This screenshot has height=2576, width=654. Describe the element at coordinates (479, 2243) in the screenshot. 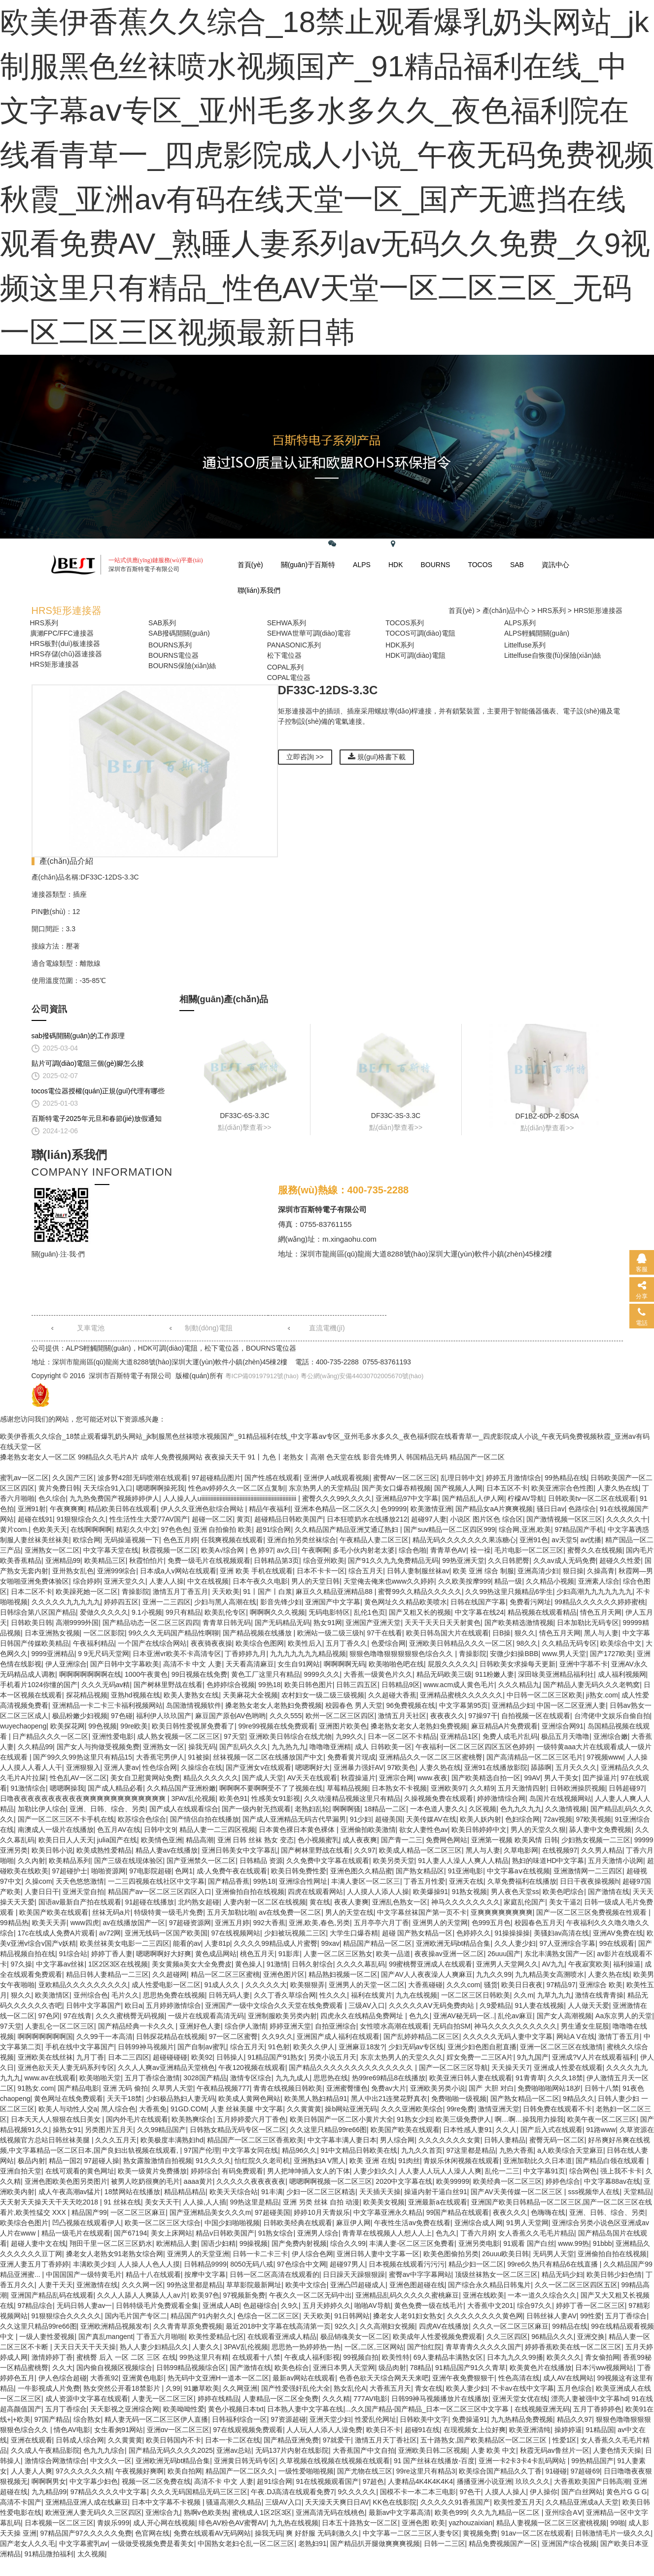

I see `亚洲另类电影` at that location.